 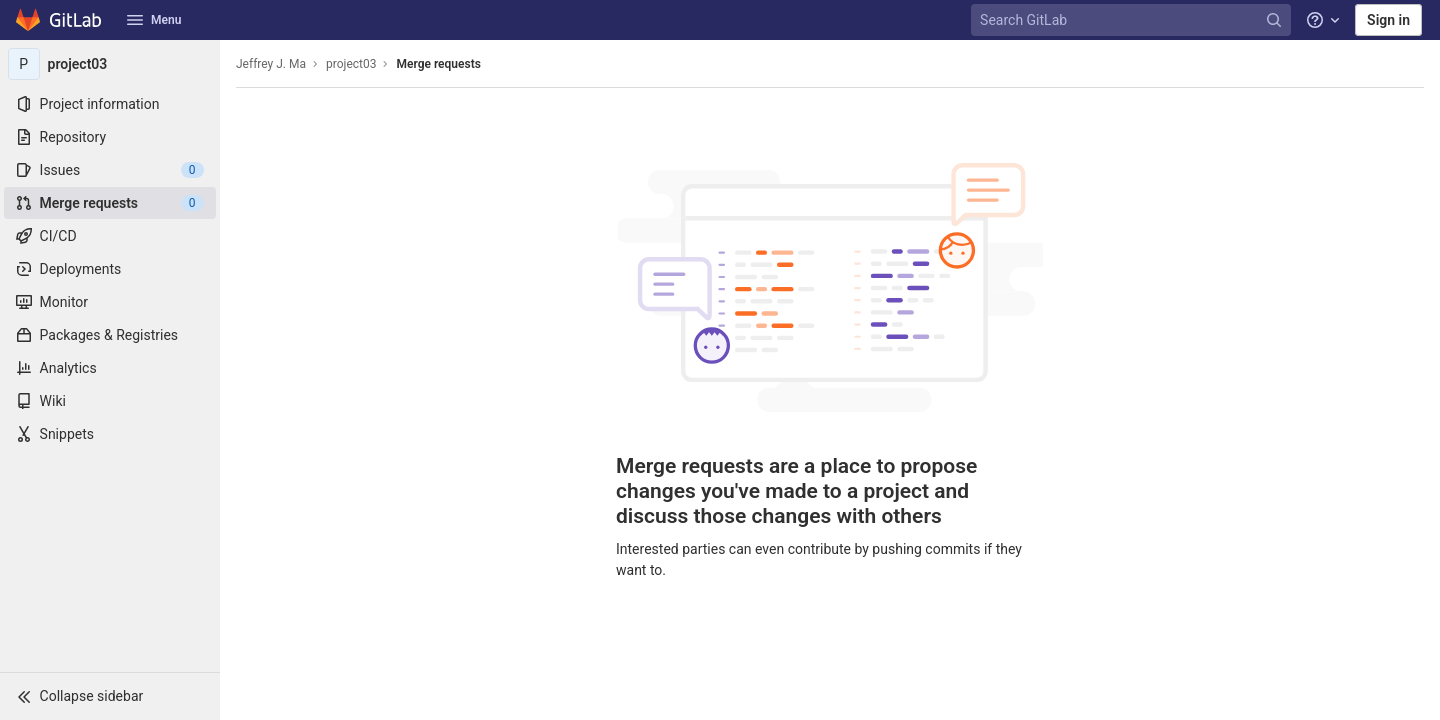 What do you see at coordinates (110, 302) in the screenshot?
I see `[Monitor]` at bounding box center [110, 302].